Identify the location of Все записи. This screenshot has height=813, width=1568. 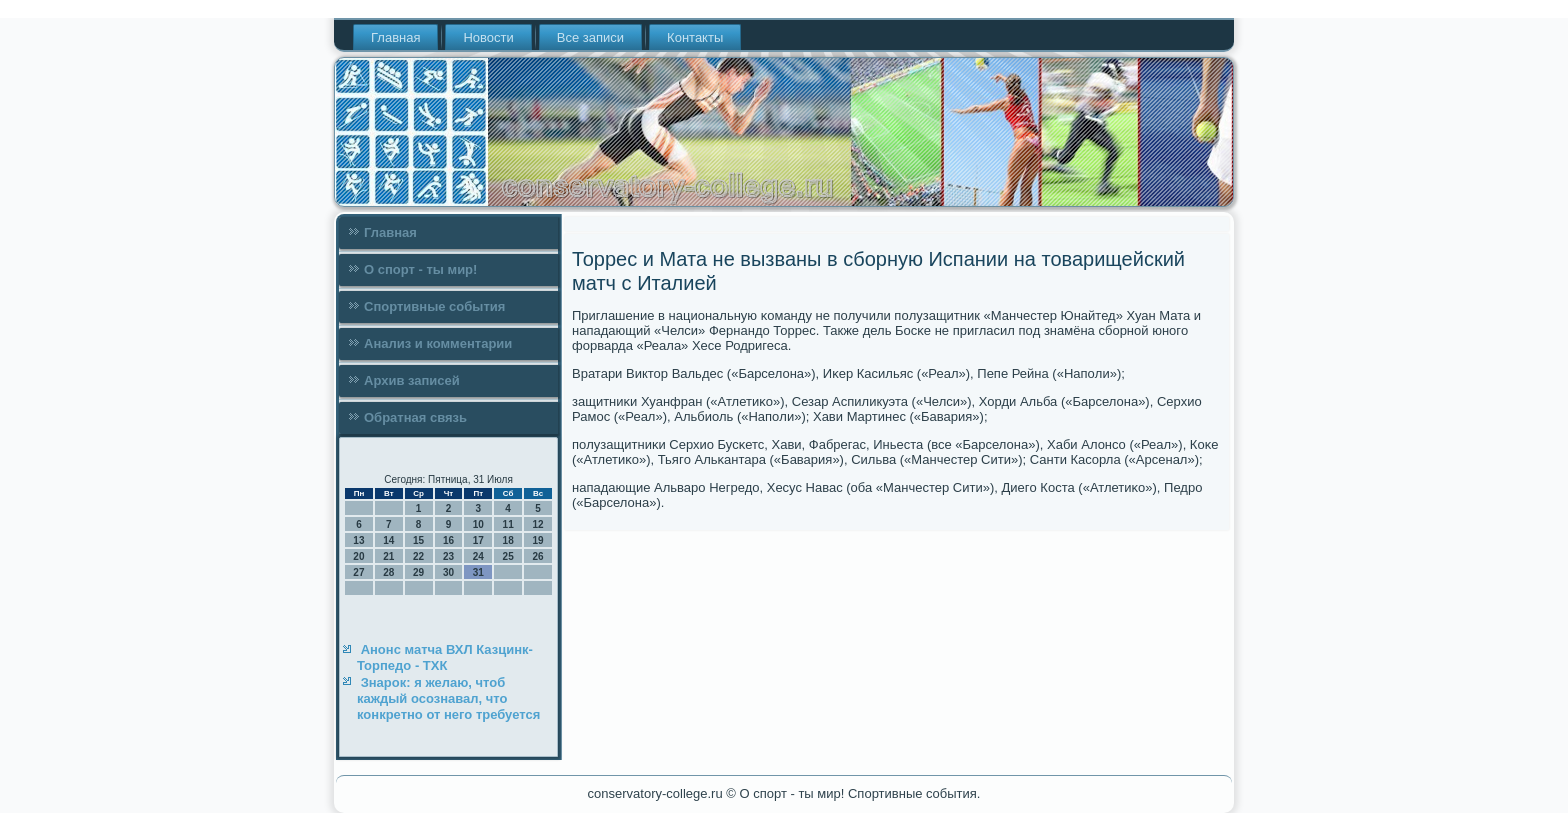
(590, 37).